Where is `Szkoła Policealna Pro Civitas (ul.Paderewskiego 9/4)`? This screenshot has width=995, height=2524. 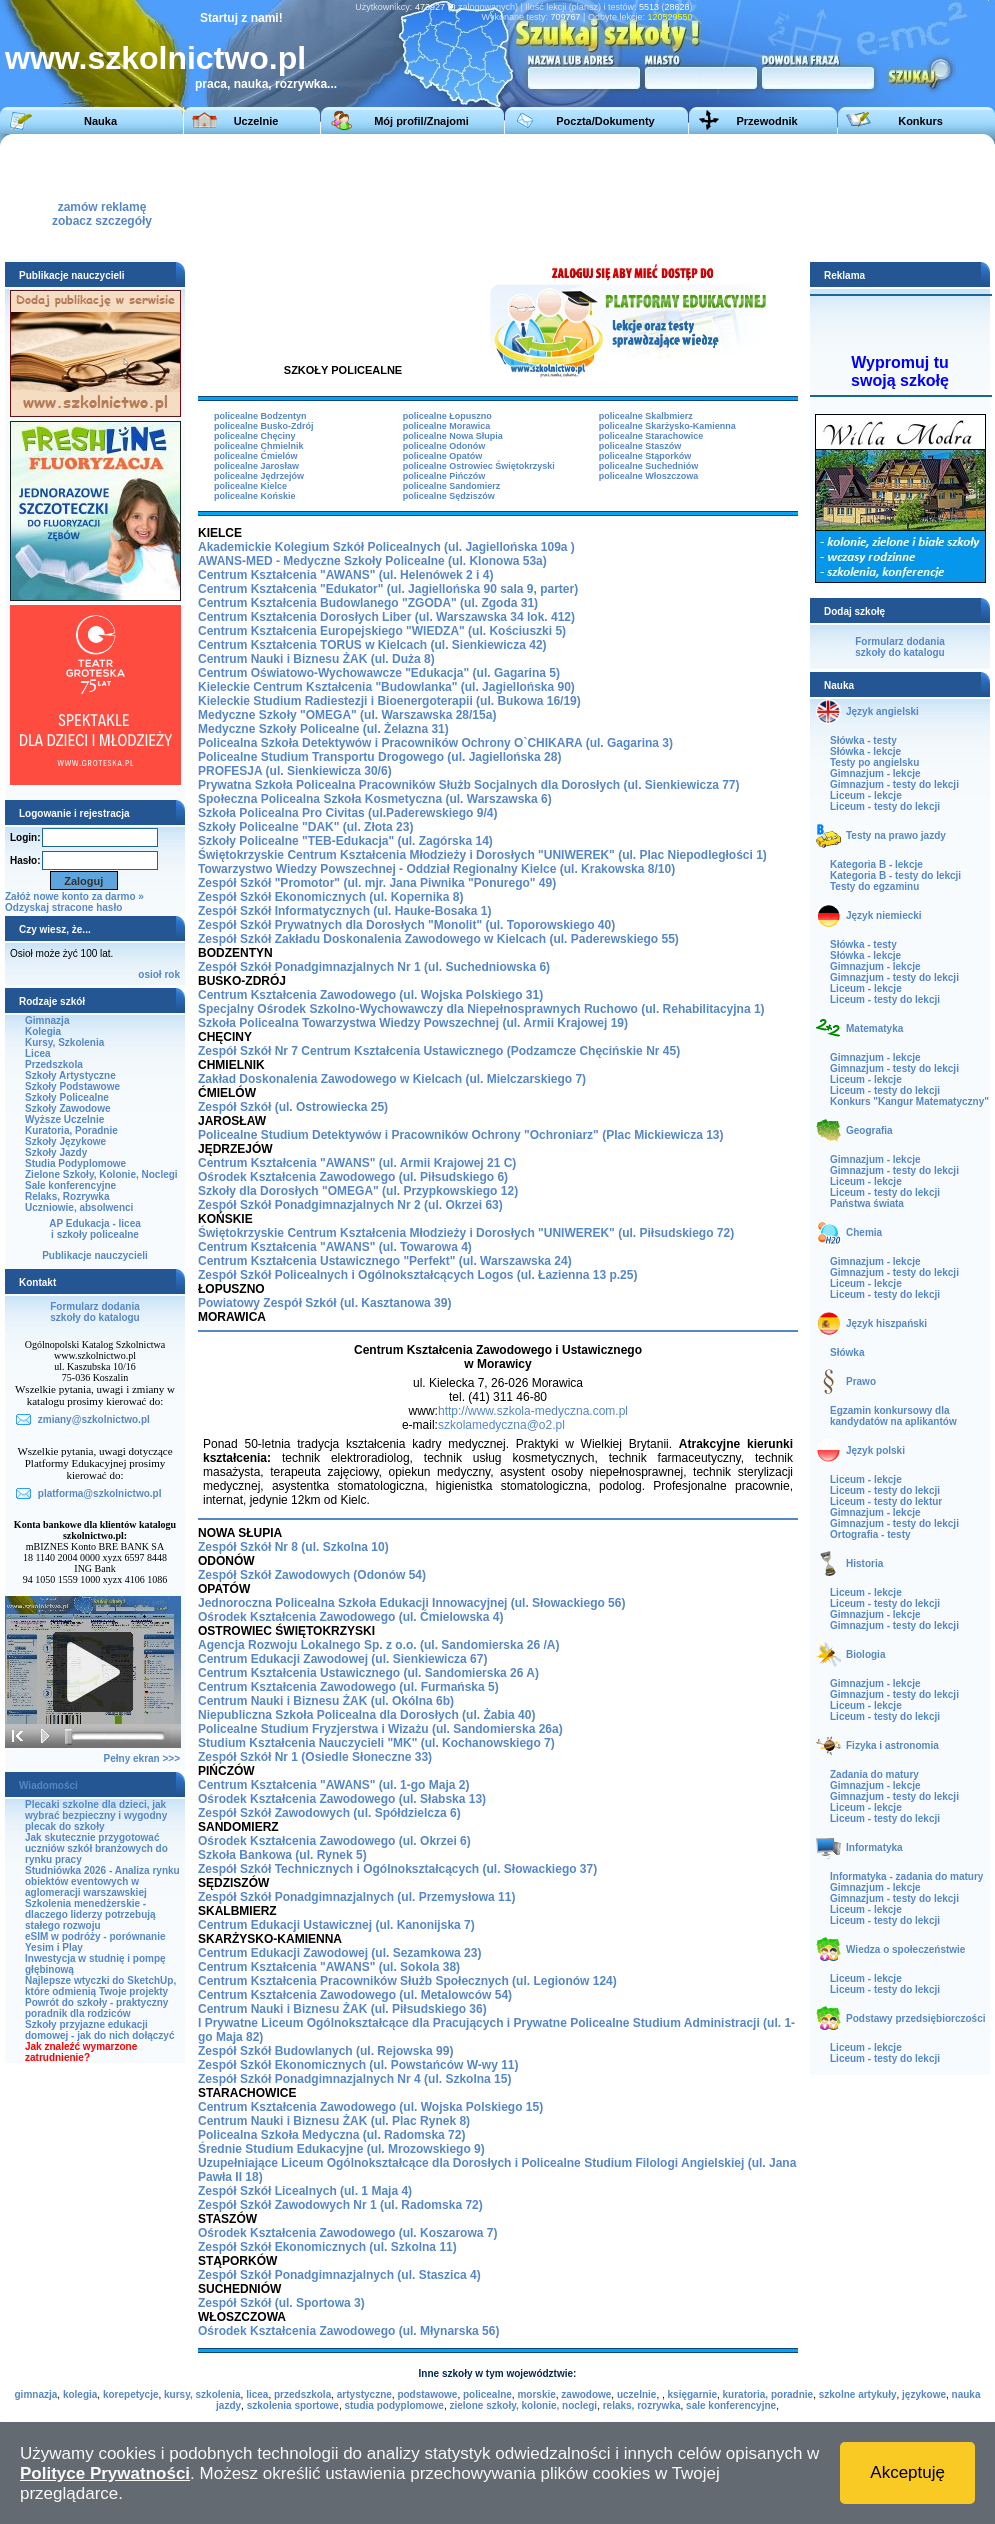
Szkoła Policealna Pro Civitas (ul.Paderewskiego 9/4) is located at coordinates (347, 813).